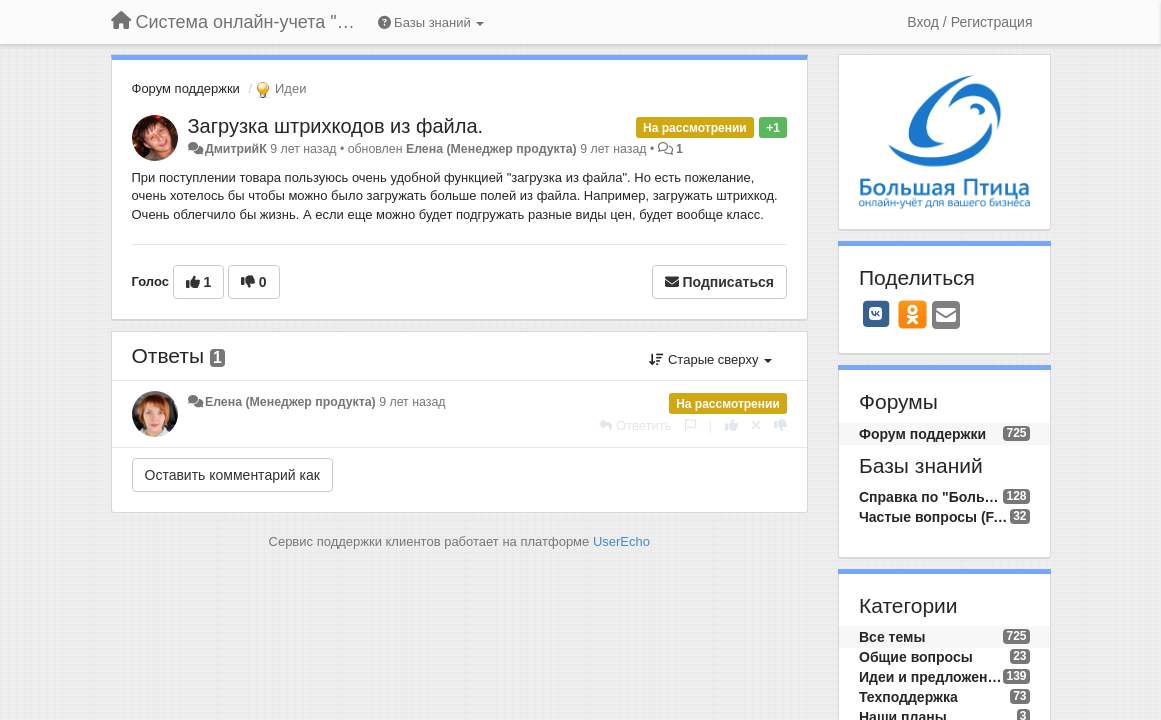  I want to click on Загрузка штрихкодов из файла., so click(336, 126).